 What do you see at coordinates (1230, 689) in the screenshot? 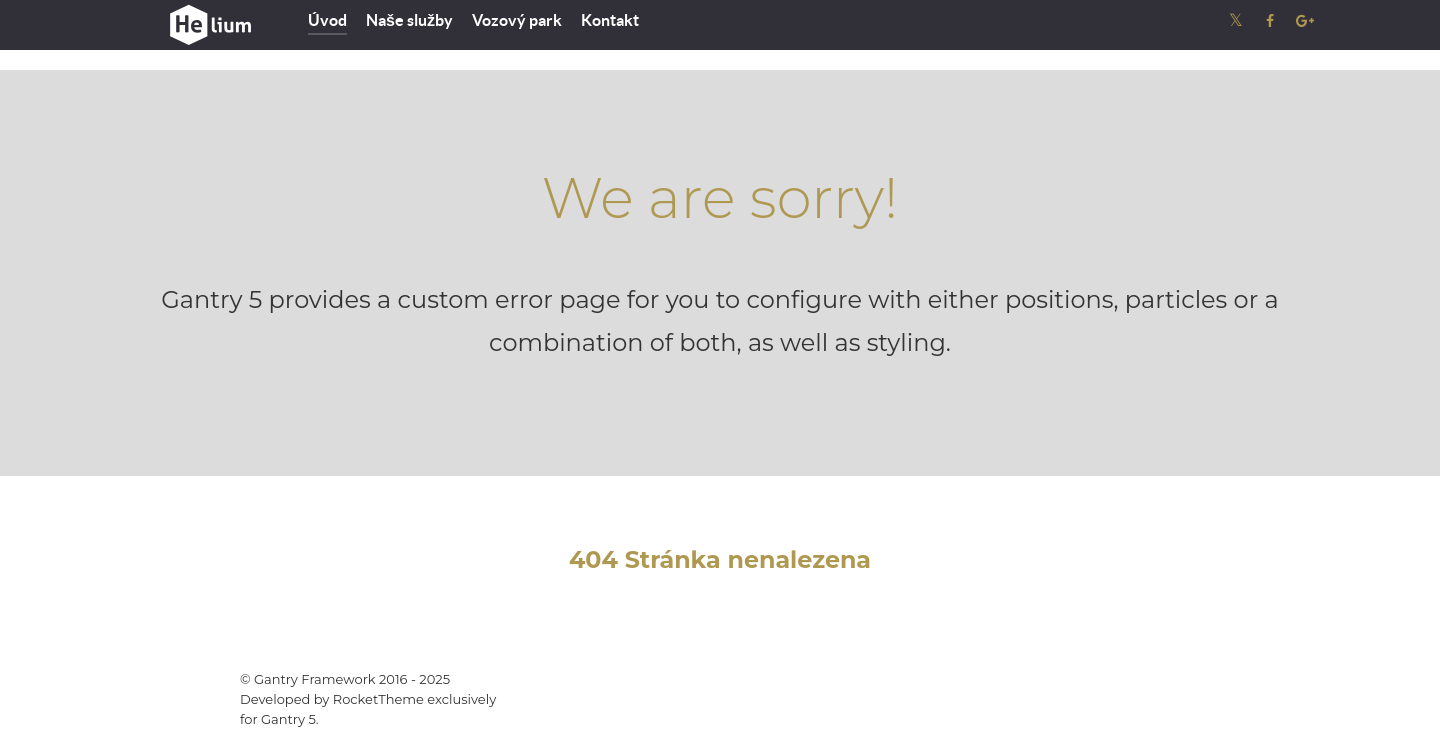
I see `Back to top` at bounding box center [1230, 689].